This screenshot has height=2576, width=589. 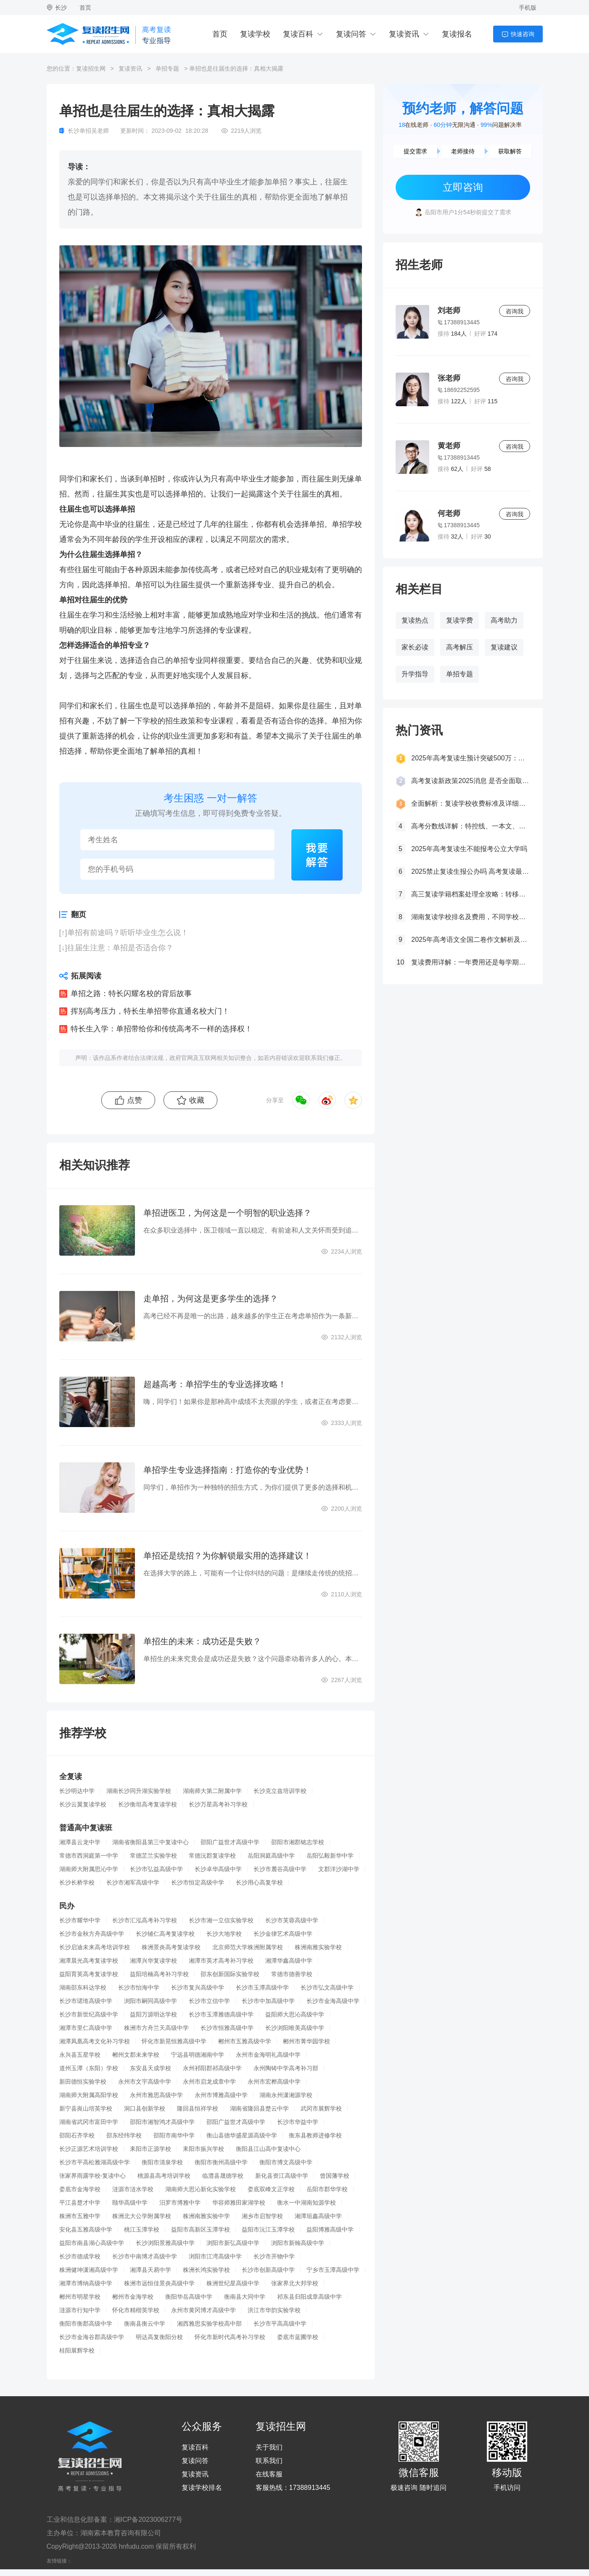 I want to click on 复读建议, so click(x=504, y=647).